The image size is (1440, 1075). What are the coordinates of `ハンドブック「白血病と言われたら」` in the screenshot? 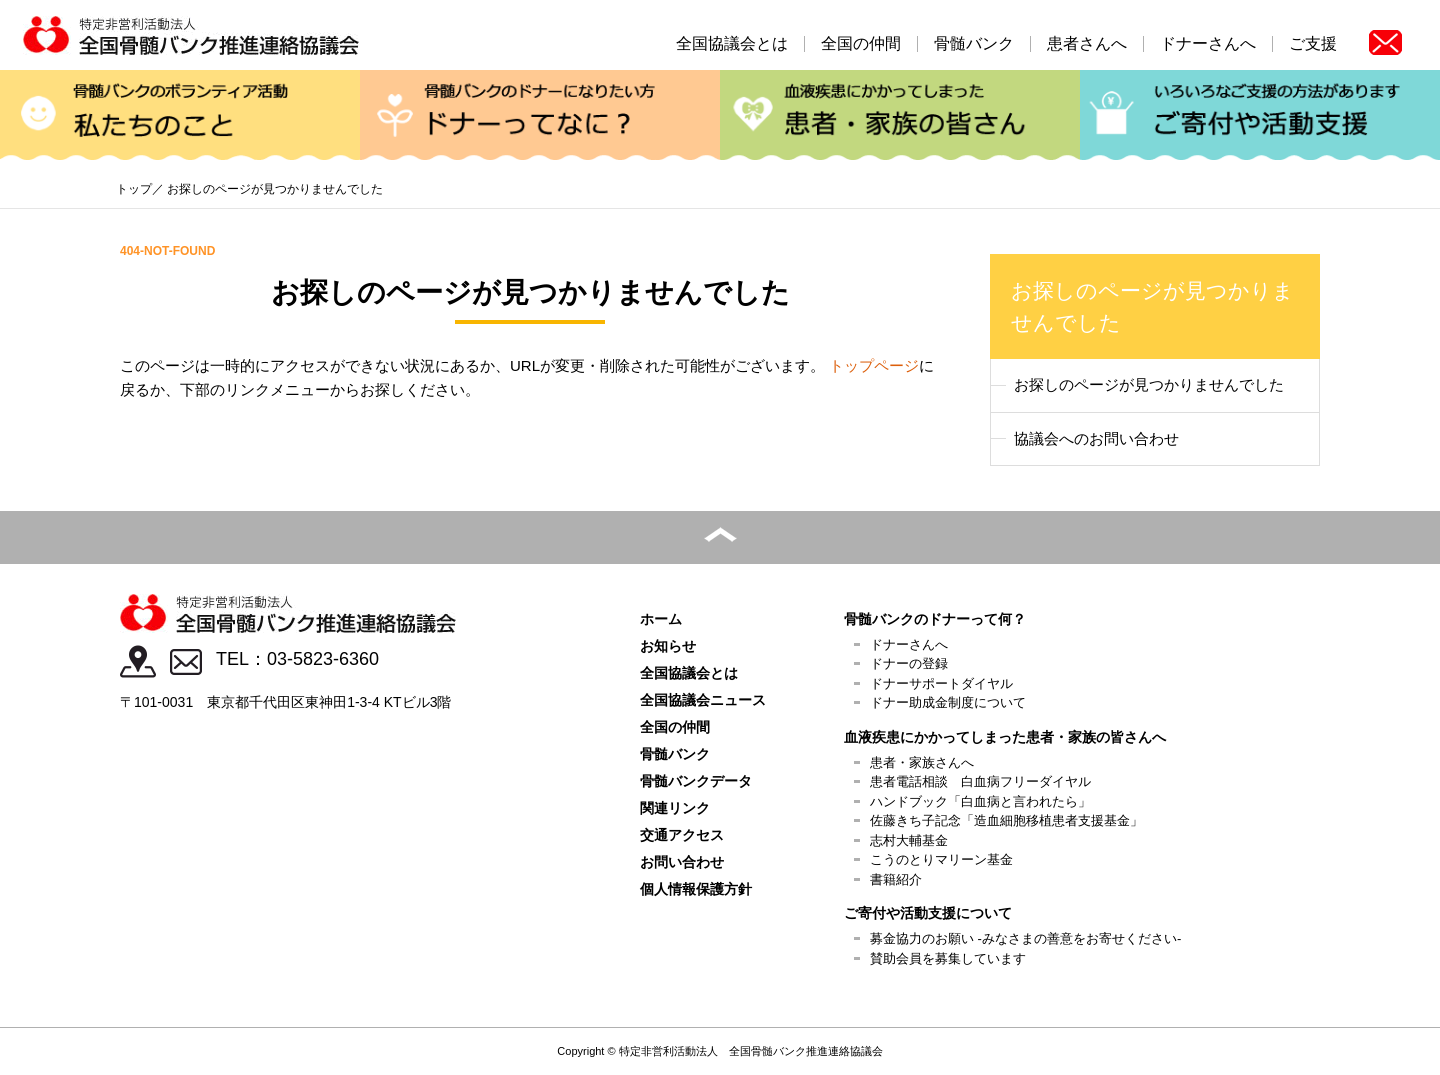 It's located at (980, 801).